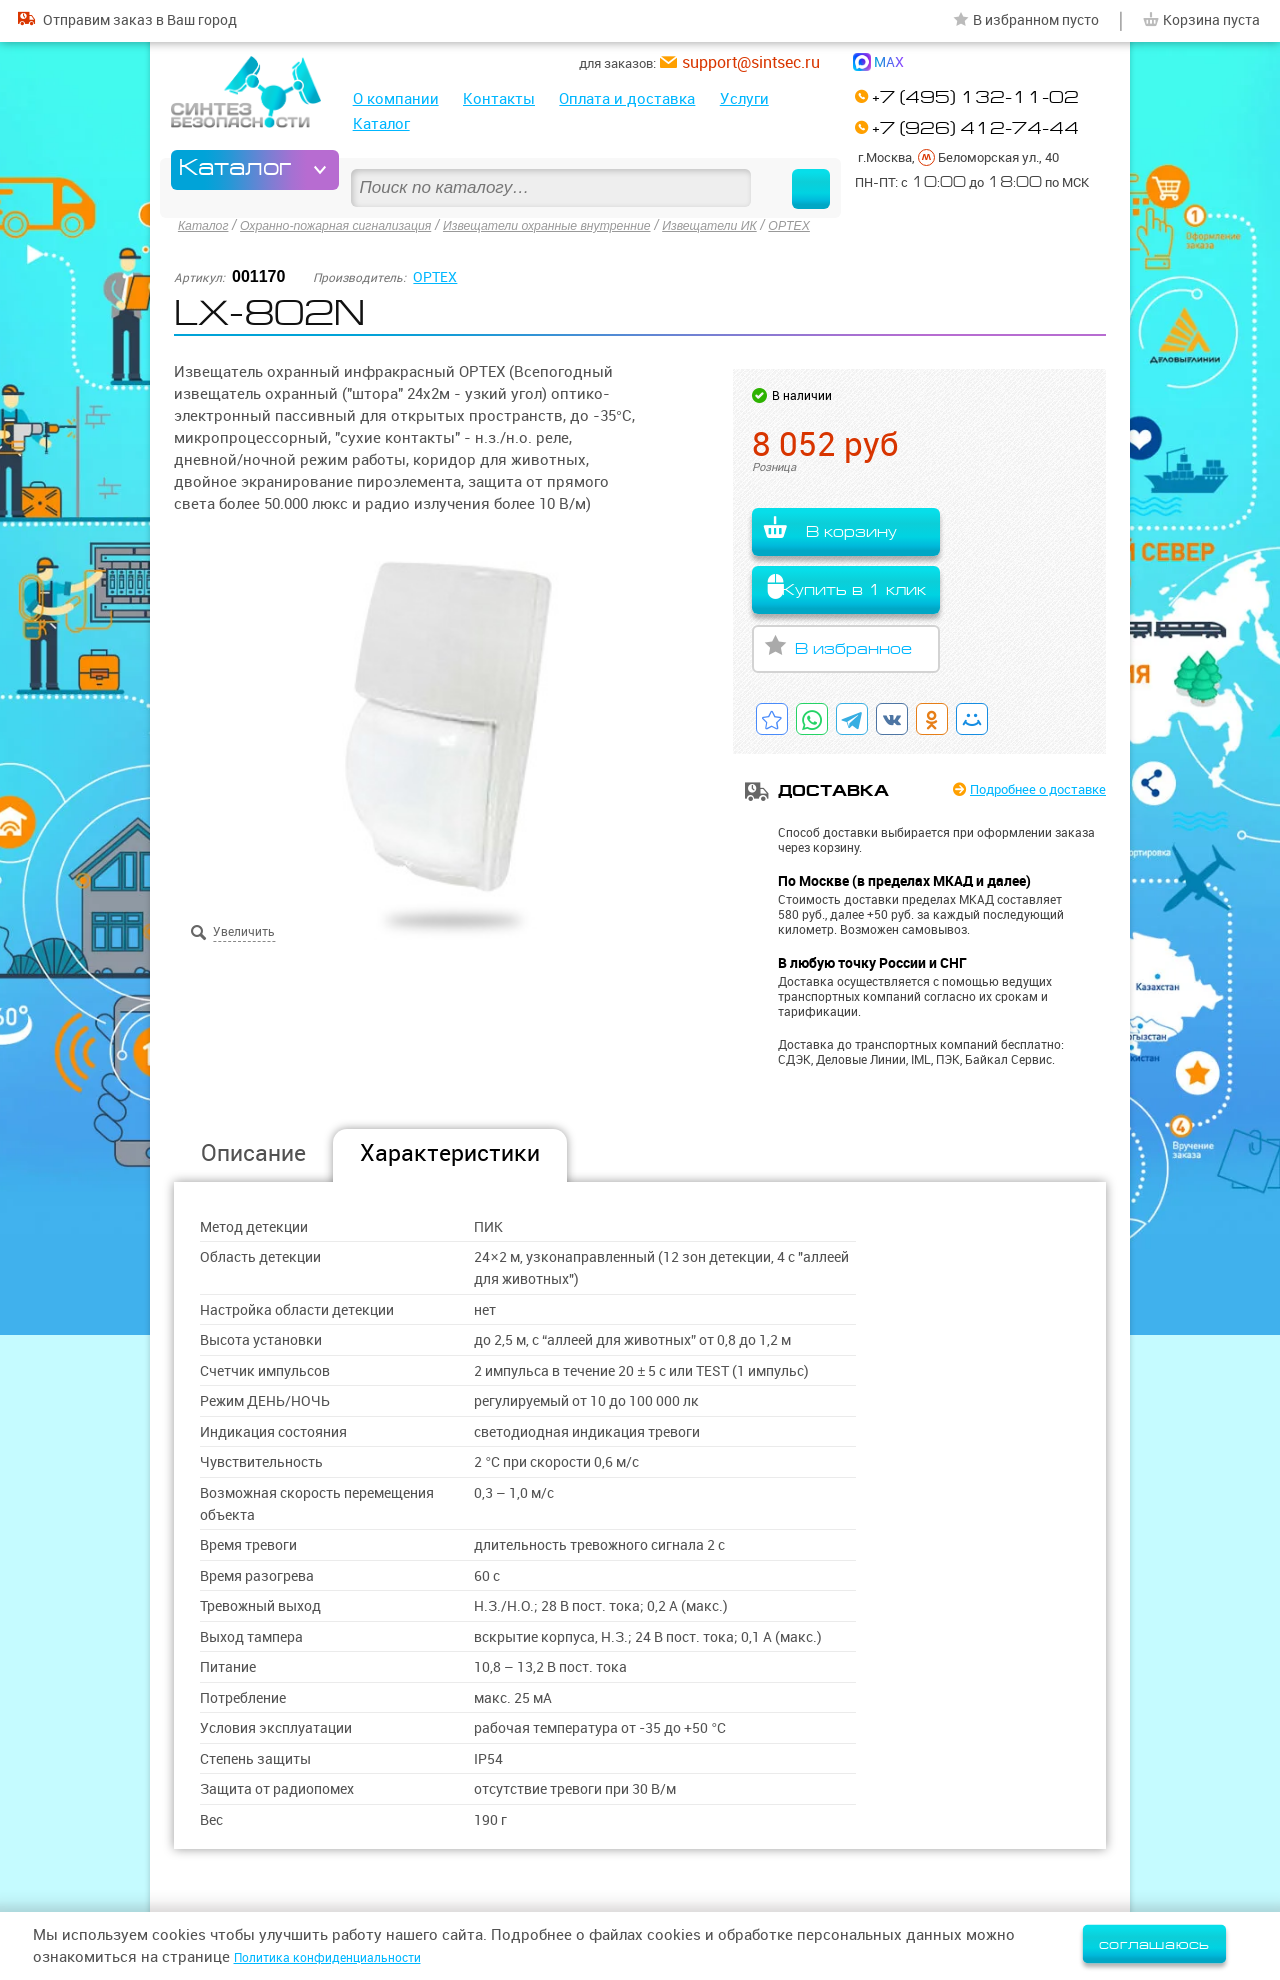 This screenshot has height=1980, width=1280. Describe the element at coordinates (351, 1956) in the screenshot. I see `Политика конфиденциальности` at that location.